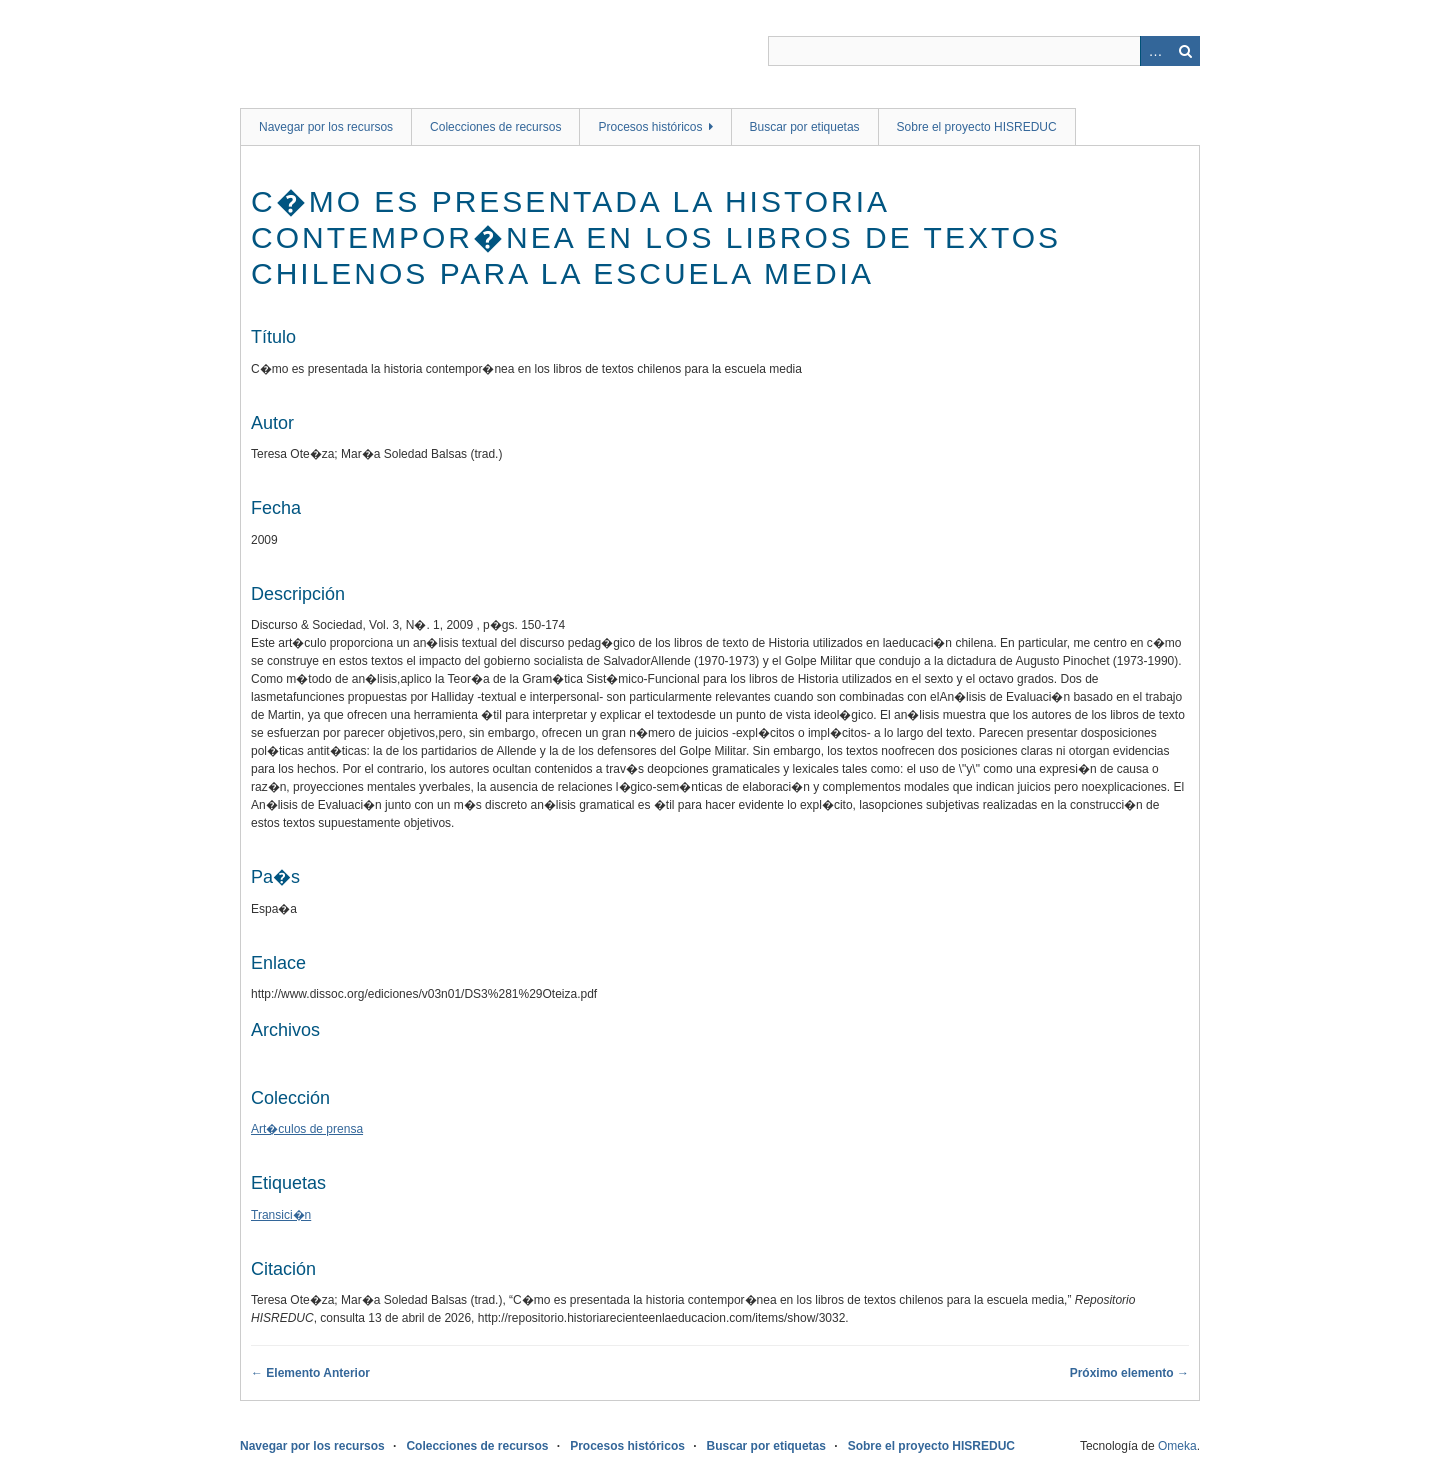 The height and width of the screenshot is (1473, 1440). I want to click on Próximo elemento →, so click(1129, 1373).